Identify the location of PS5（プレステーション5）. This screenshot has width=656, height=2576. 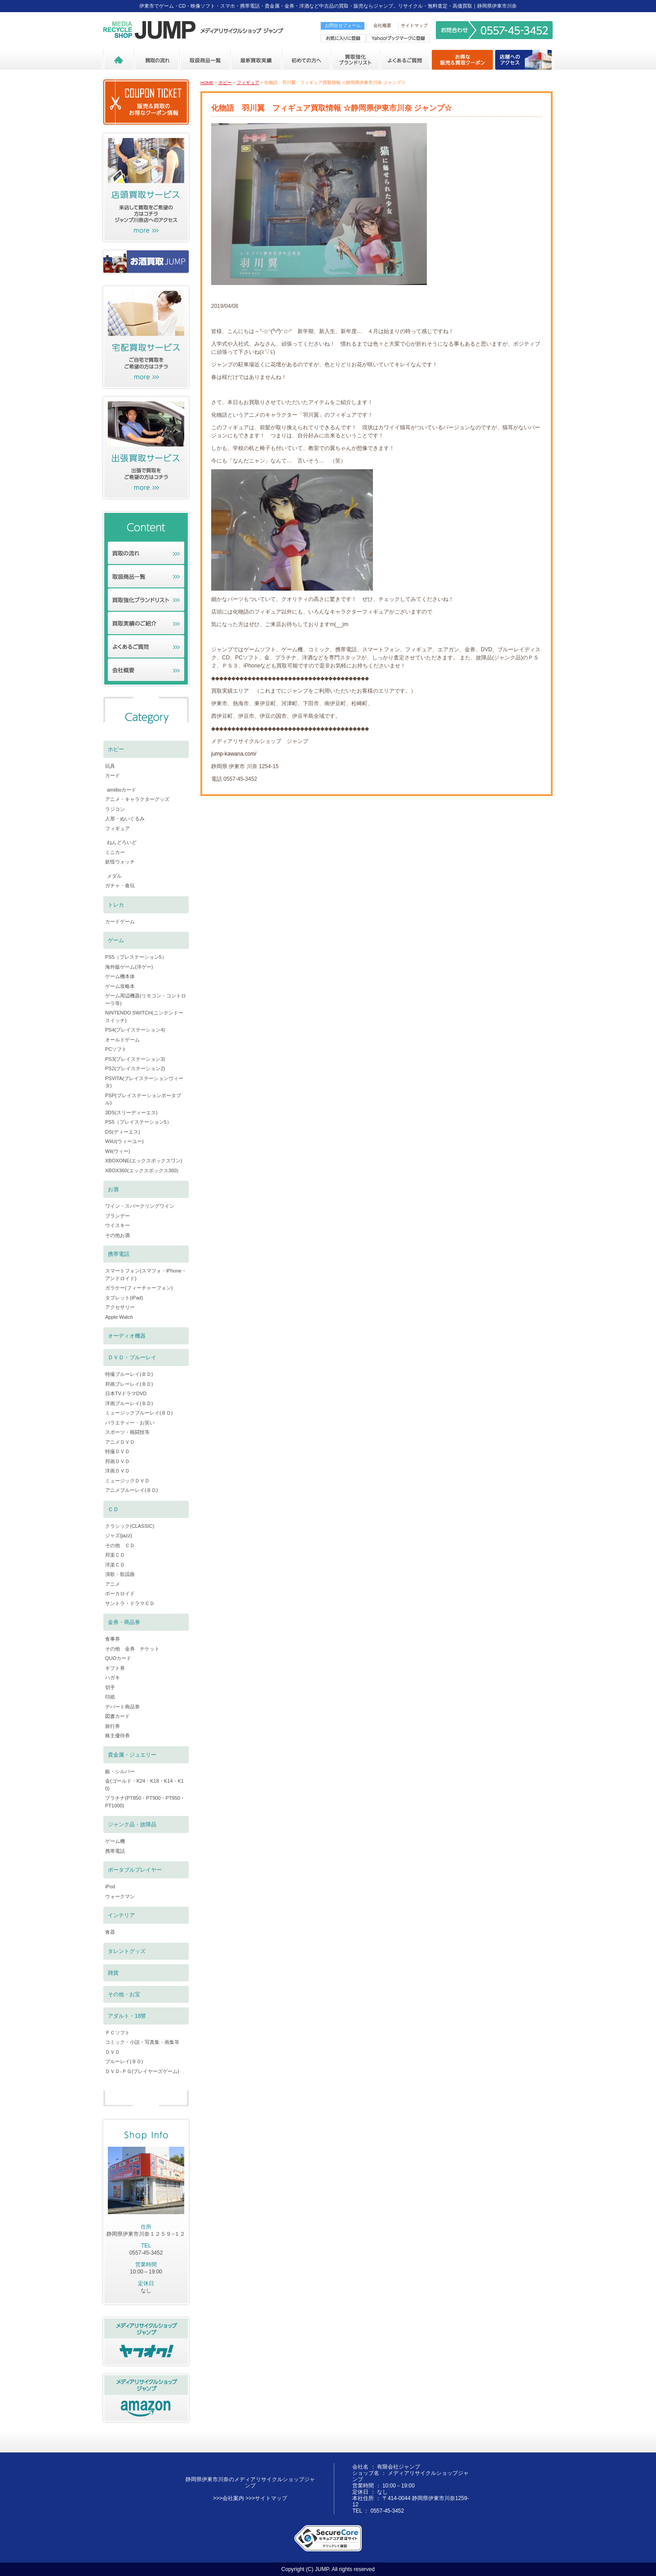
(136, 957).